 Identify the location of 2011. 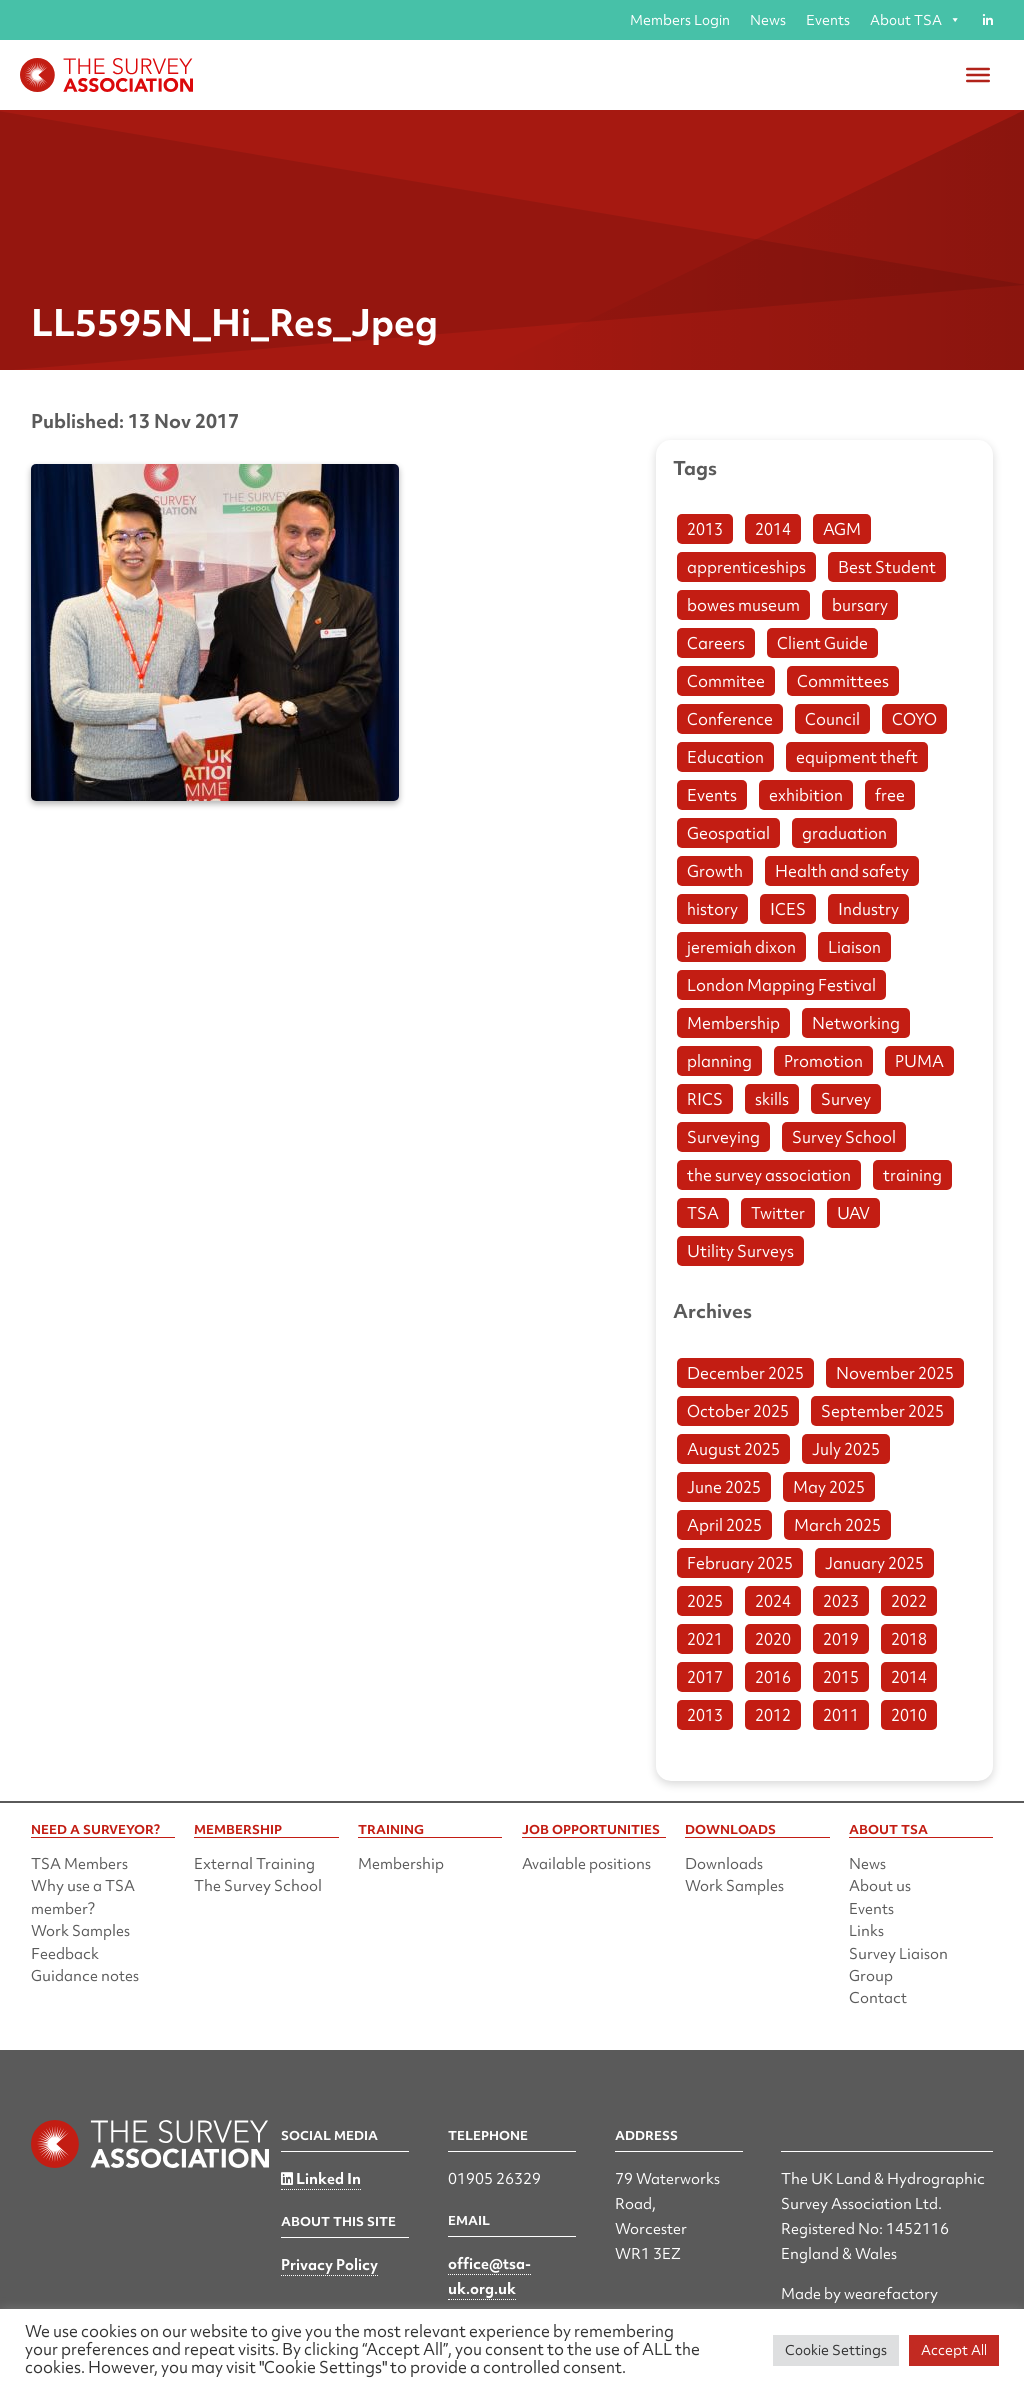
(841, 1715).